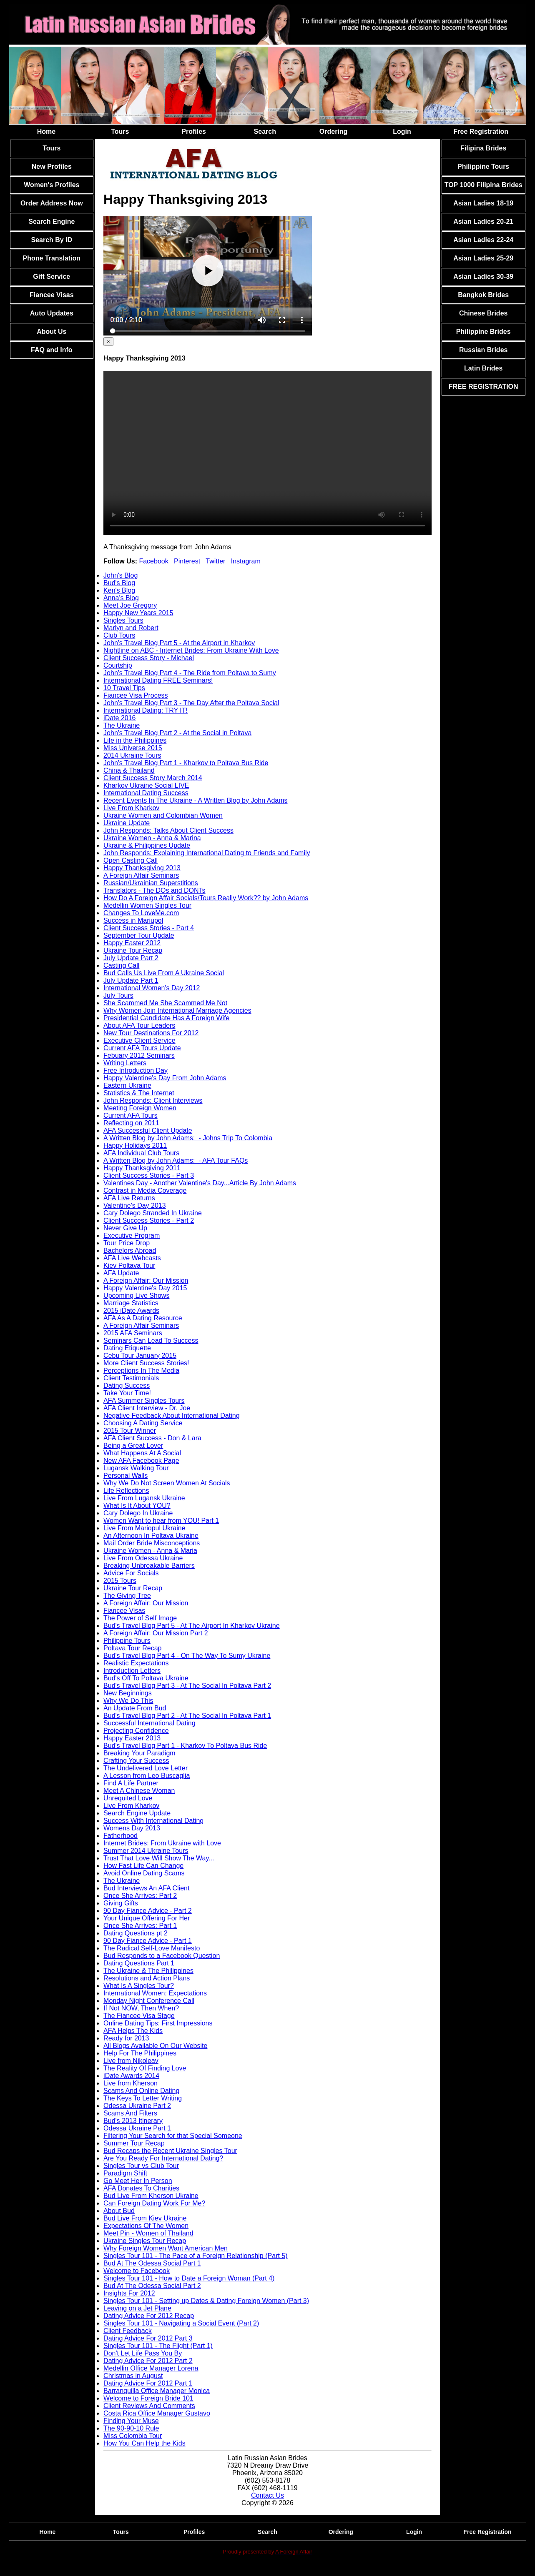 Image resolution: width=535 pixels, height=2576 pixels. I want to click on Advice For Socials, so click(131, 1573).